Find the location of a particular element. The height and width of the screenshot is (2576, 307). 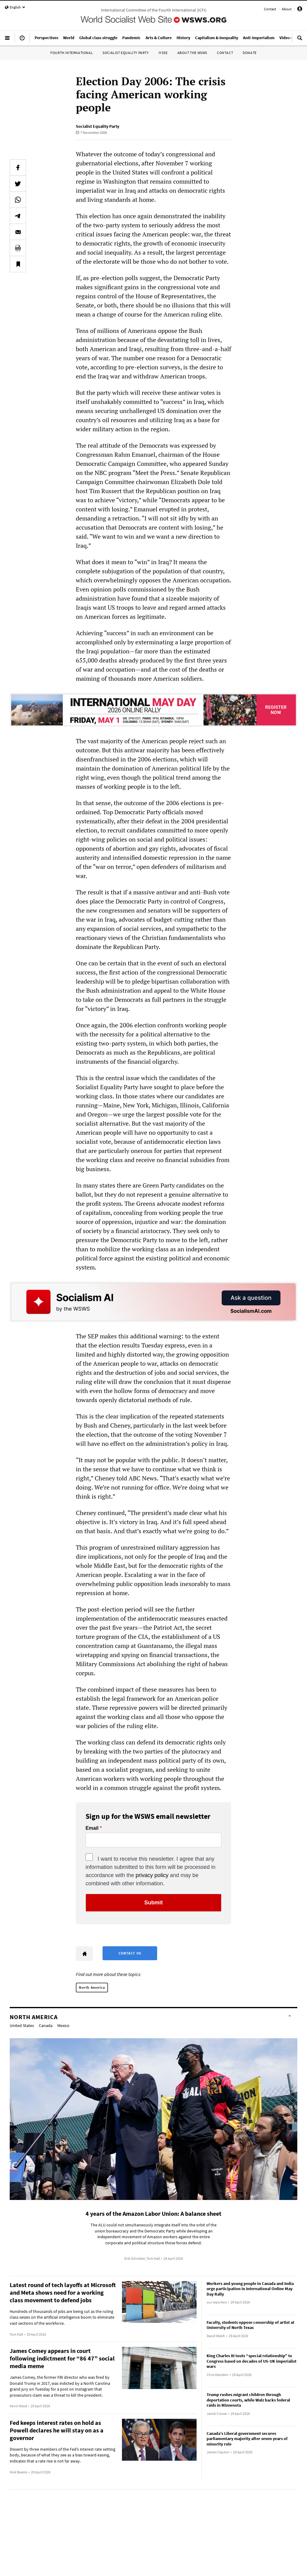

Donate is located at coordinates (250, 52).